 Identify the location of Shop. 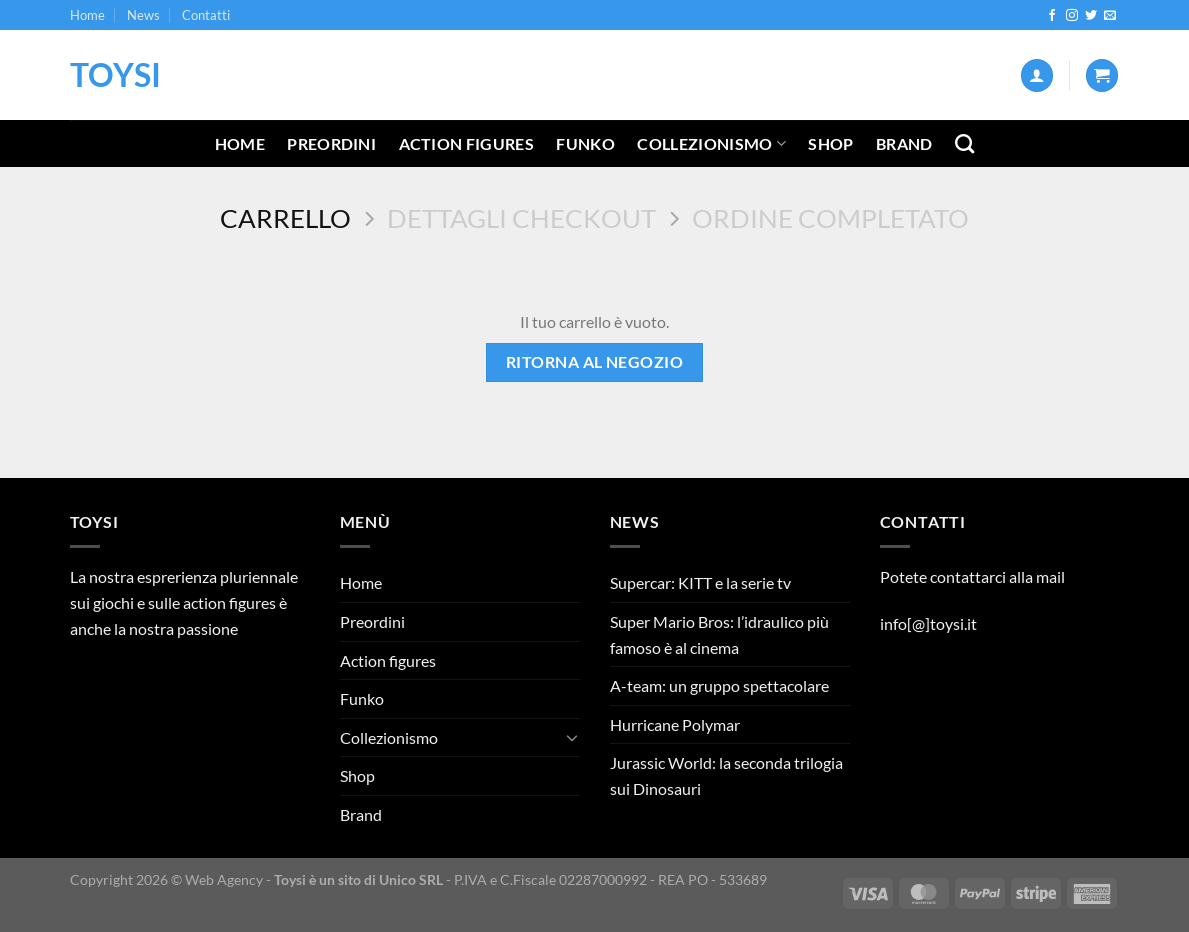
(830, 143).